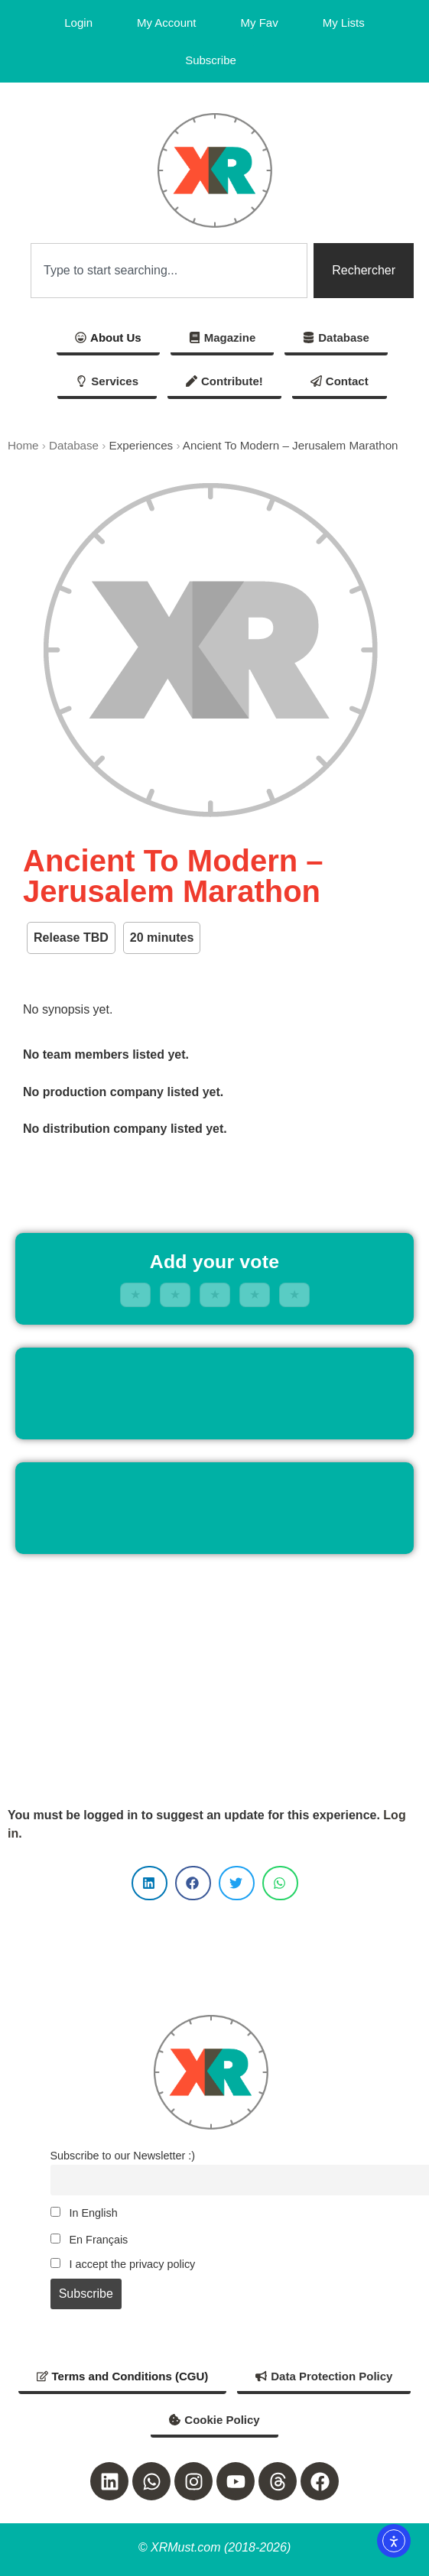  I want to click on ★ [5 stars], so click(294, 1294).